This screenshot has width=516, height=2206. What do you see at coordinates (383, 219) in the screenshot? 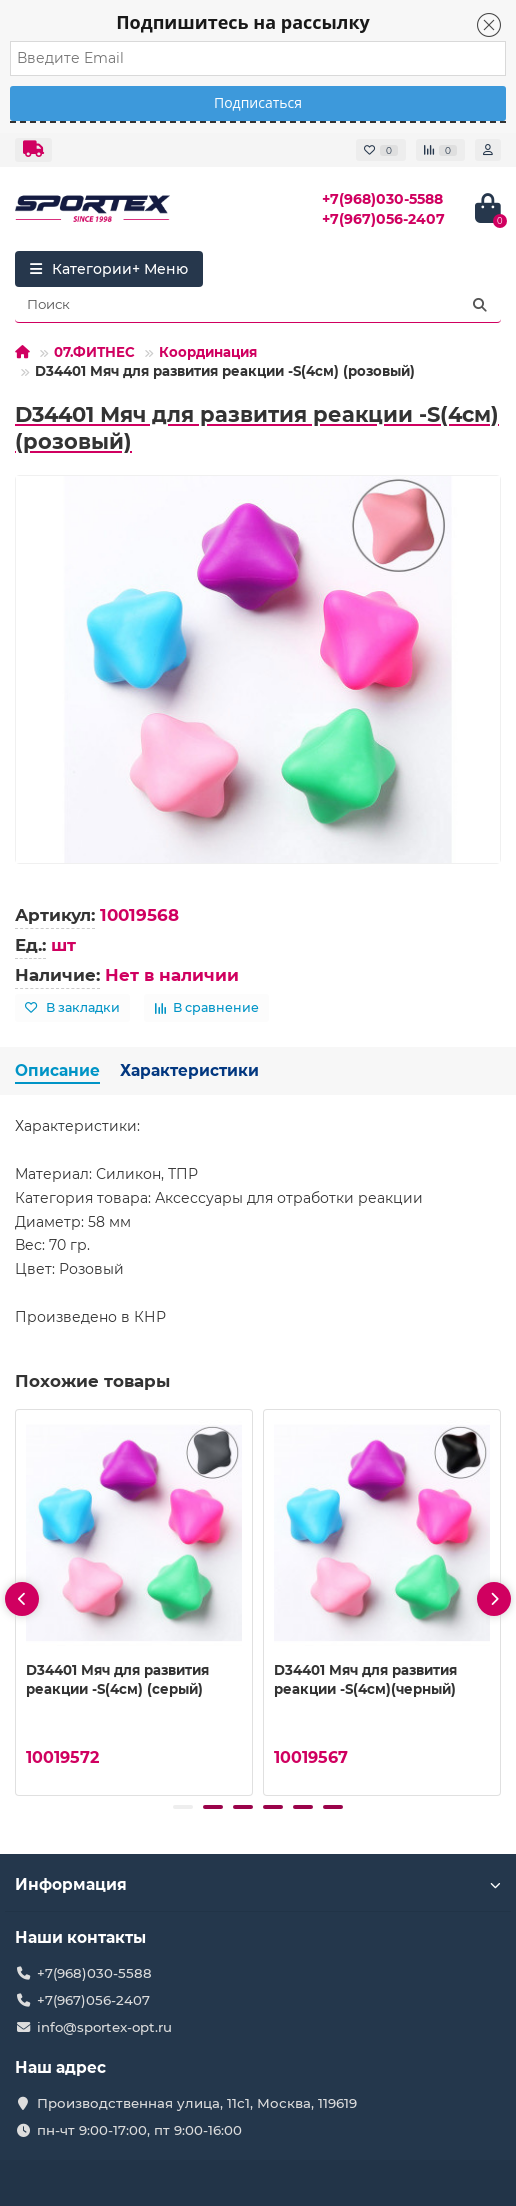
I see `+7(967)056-2407` at bounding box center [383, 219].